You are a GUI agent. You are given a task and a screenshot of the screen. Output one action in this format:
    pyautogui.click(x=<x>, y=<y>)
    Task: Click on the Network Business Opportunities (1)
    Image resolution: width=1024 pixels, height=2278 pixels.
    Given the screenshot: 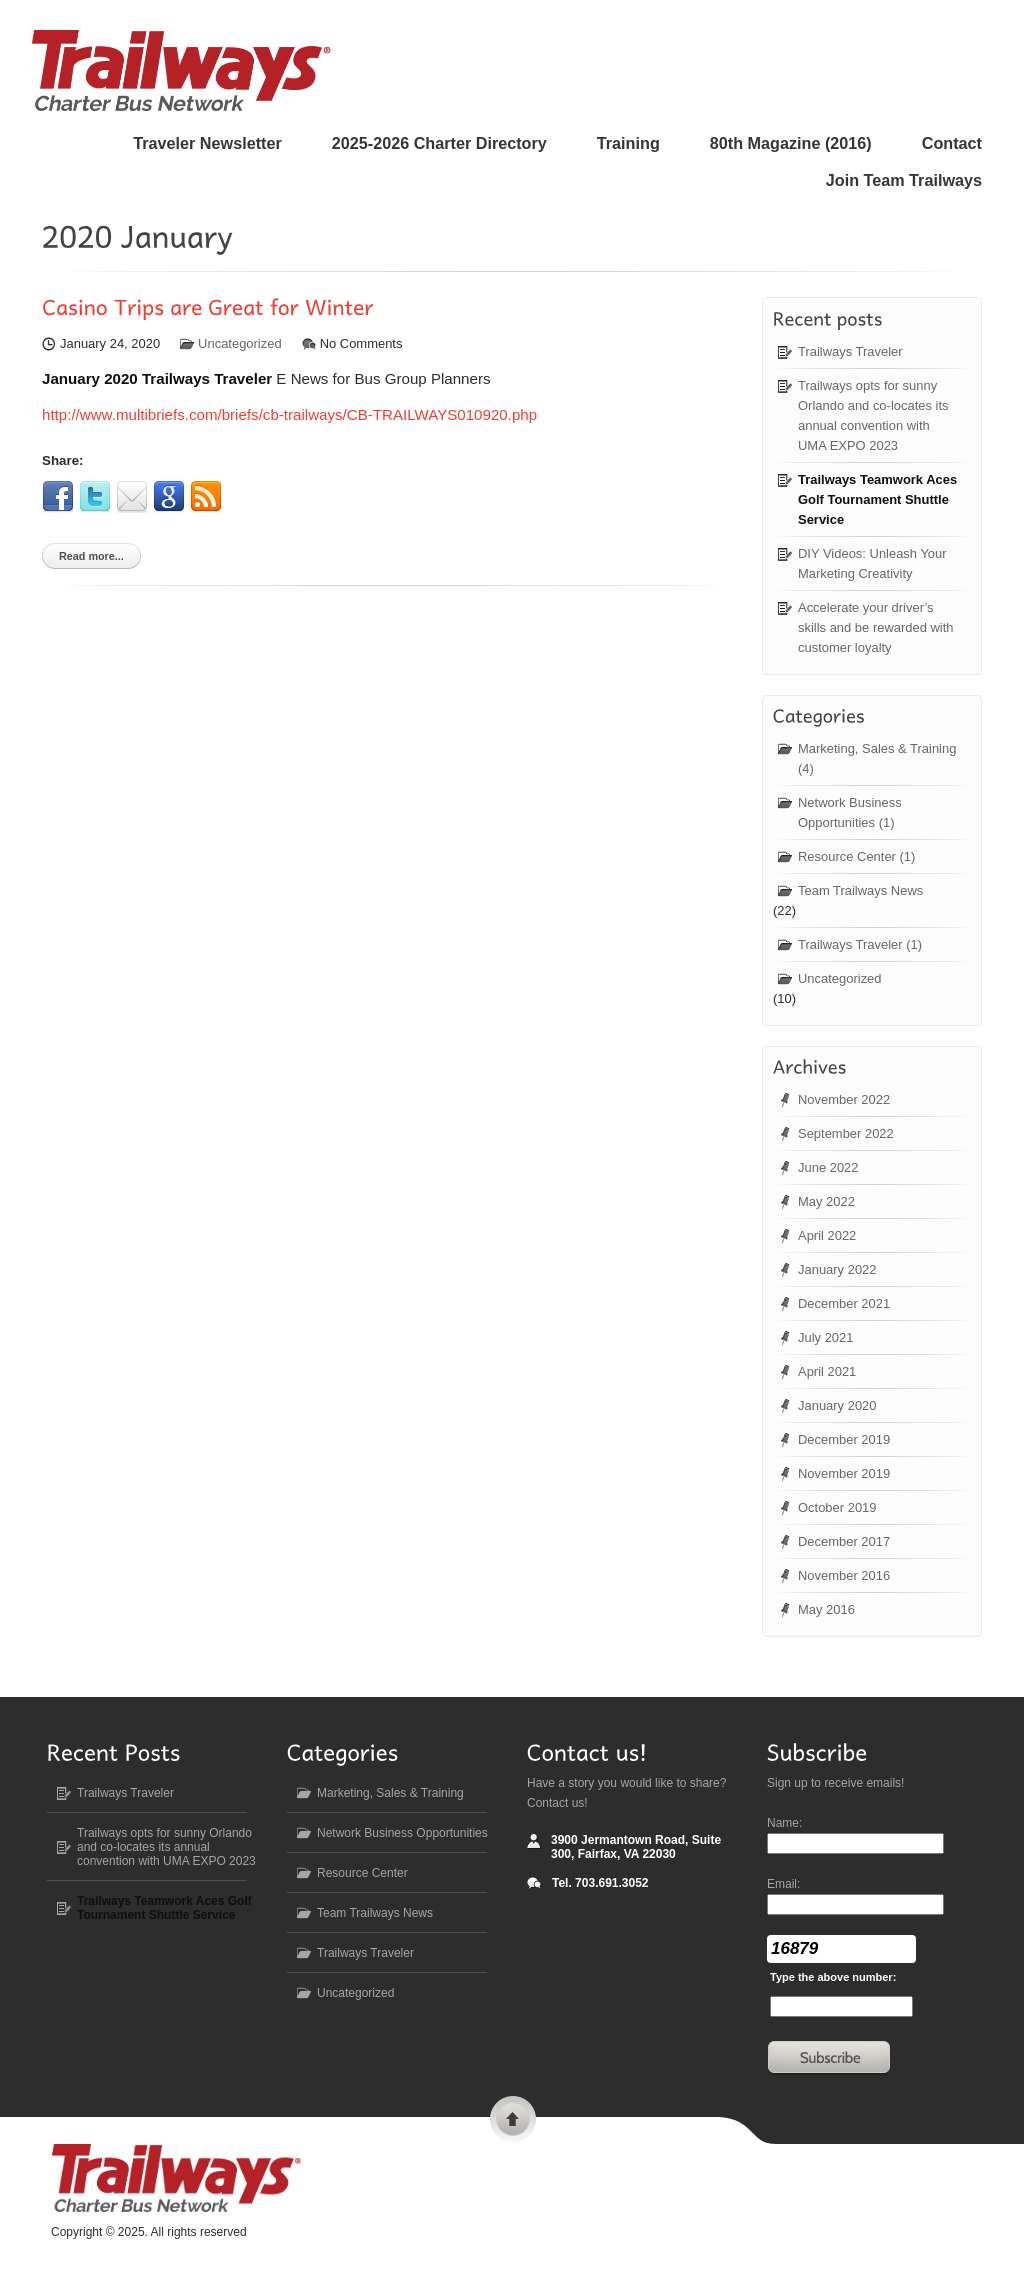 What is the action you would take?
    pyautogui.click(x=850, y=812)
    